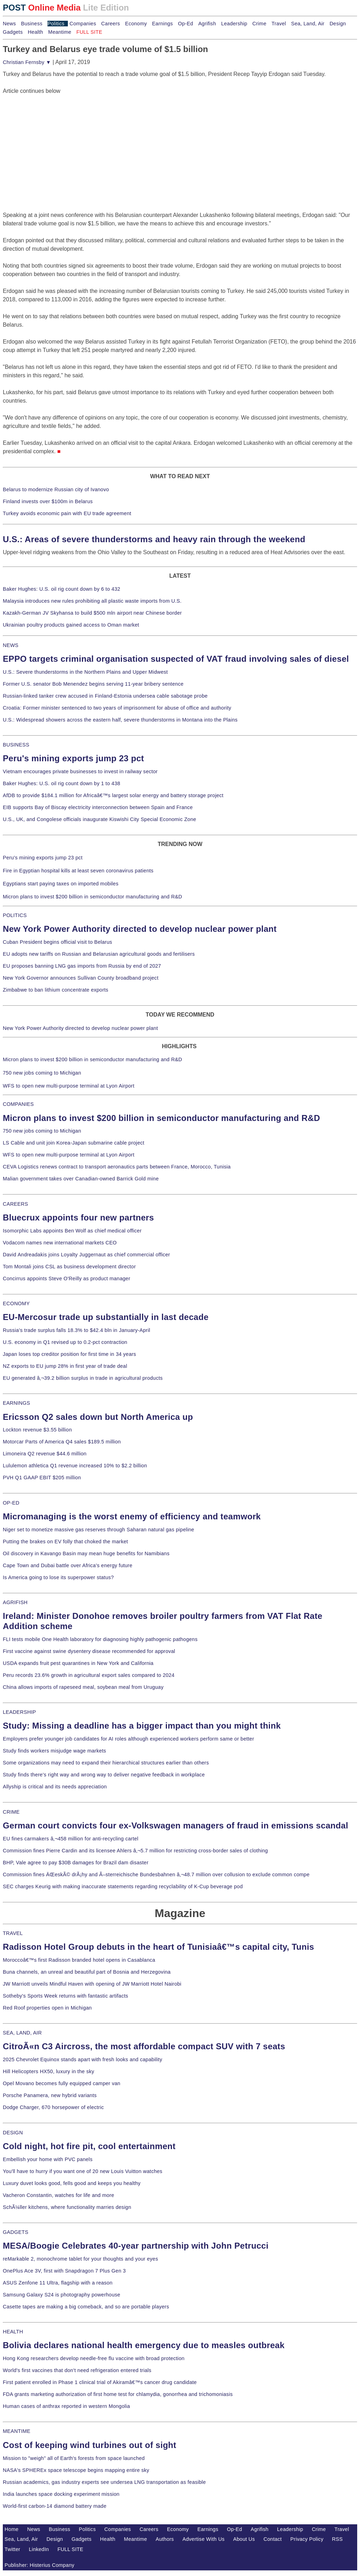  I want to click on U.S.: Areas of severe thunderstorms and heavy rain through the weekend, so click(154, 539).